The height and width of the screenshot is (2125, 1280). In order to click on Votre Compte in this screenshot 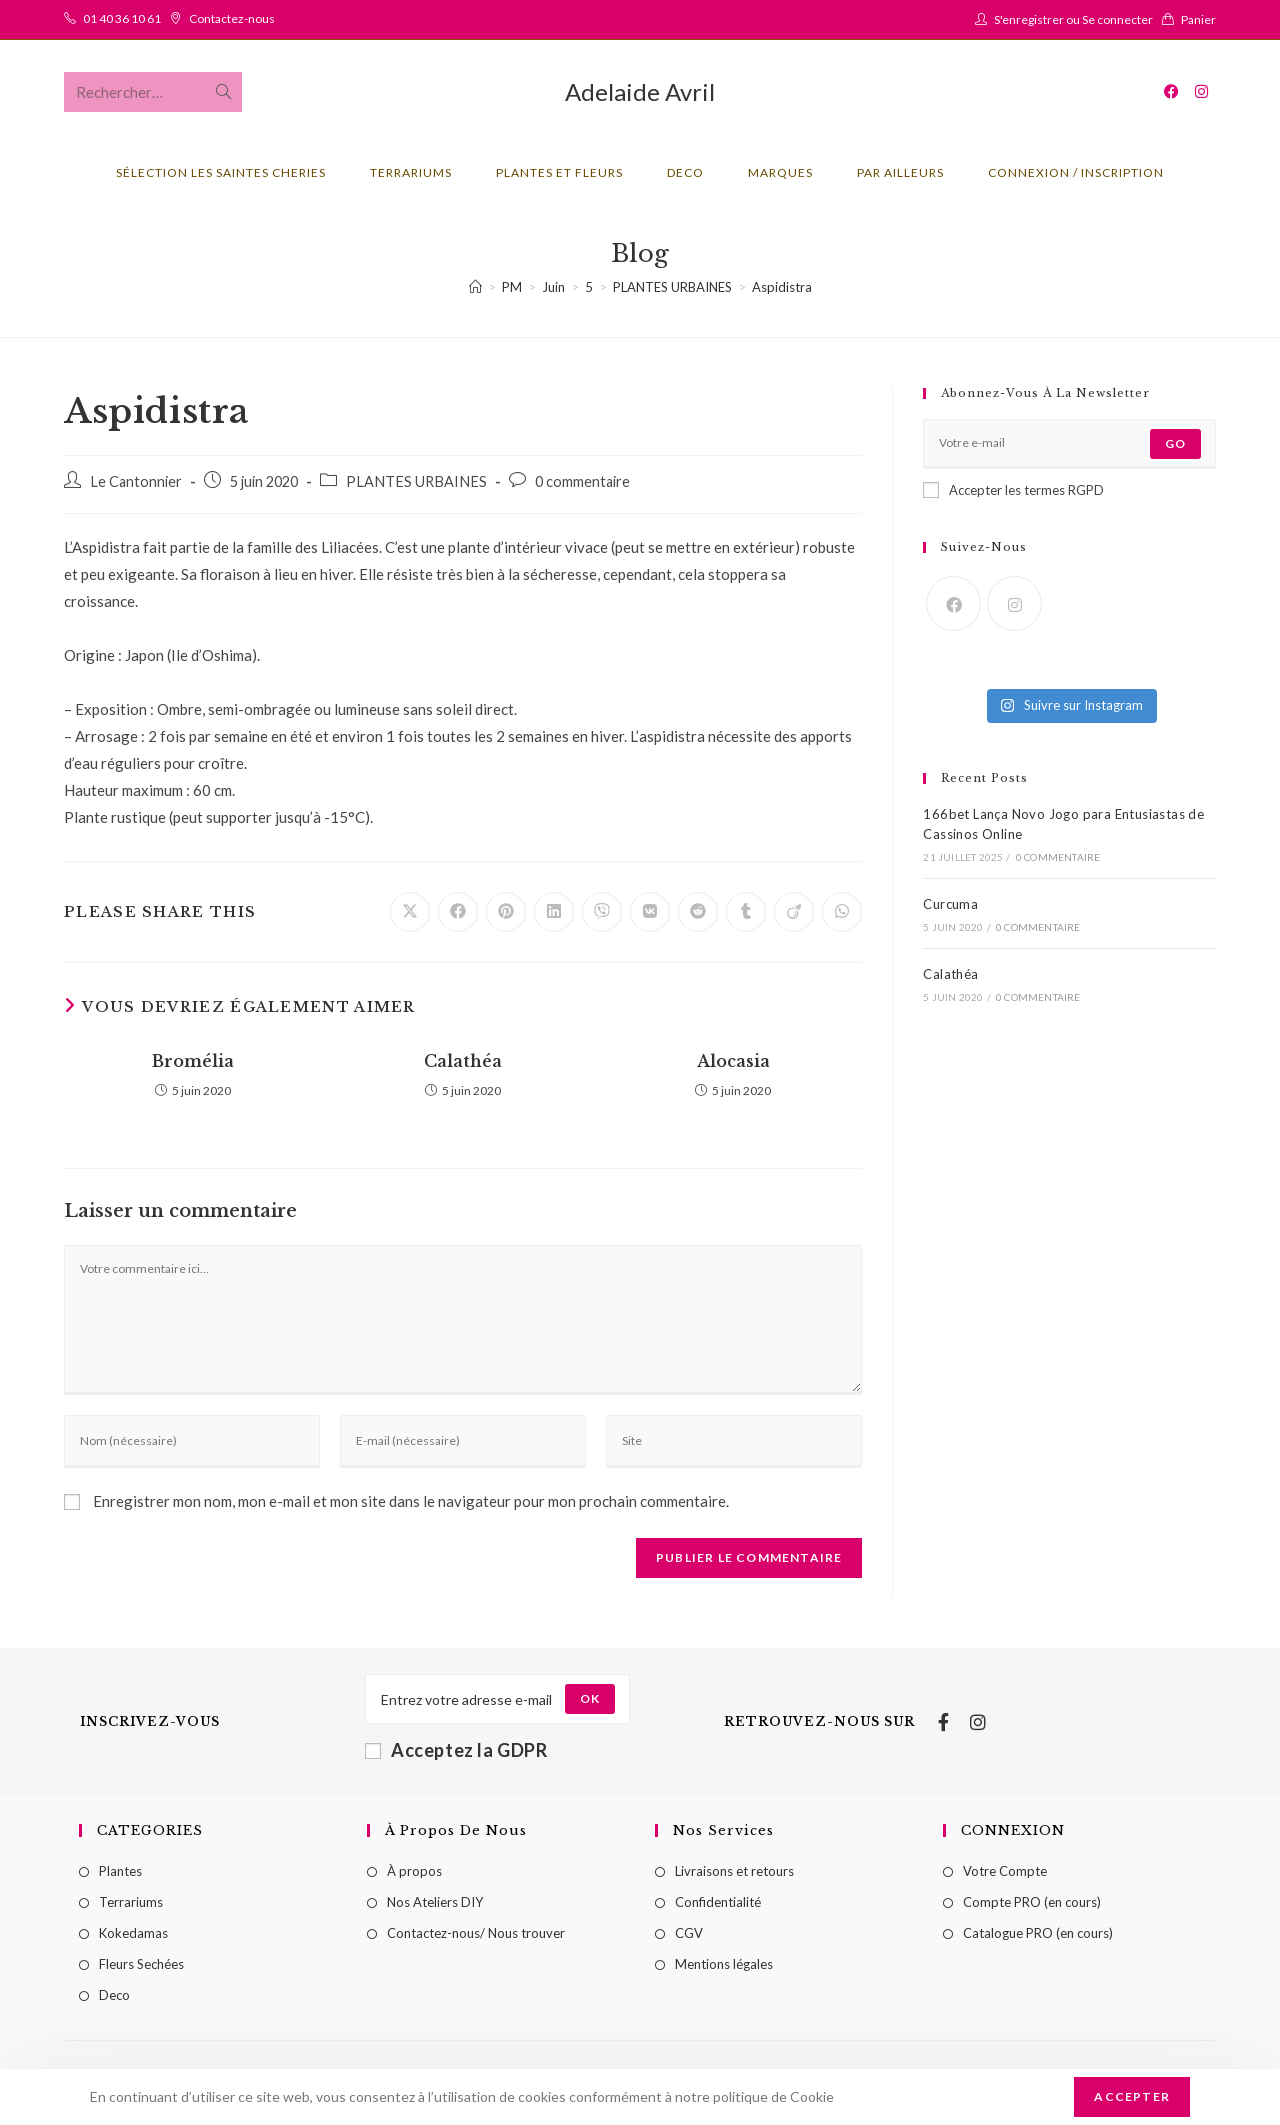, I will do `click(1005, 1871)`.